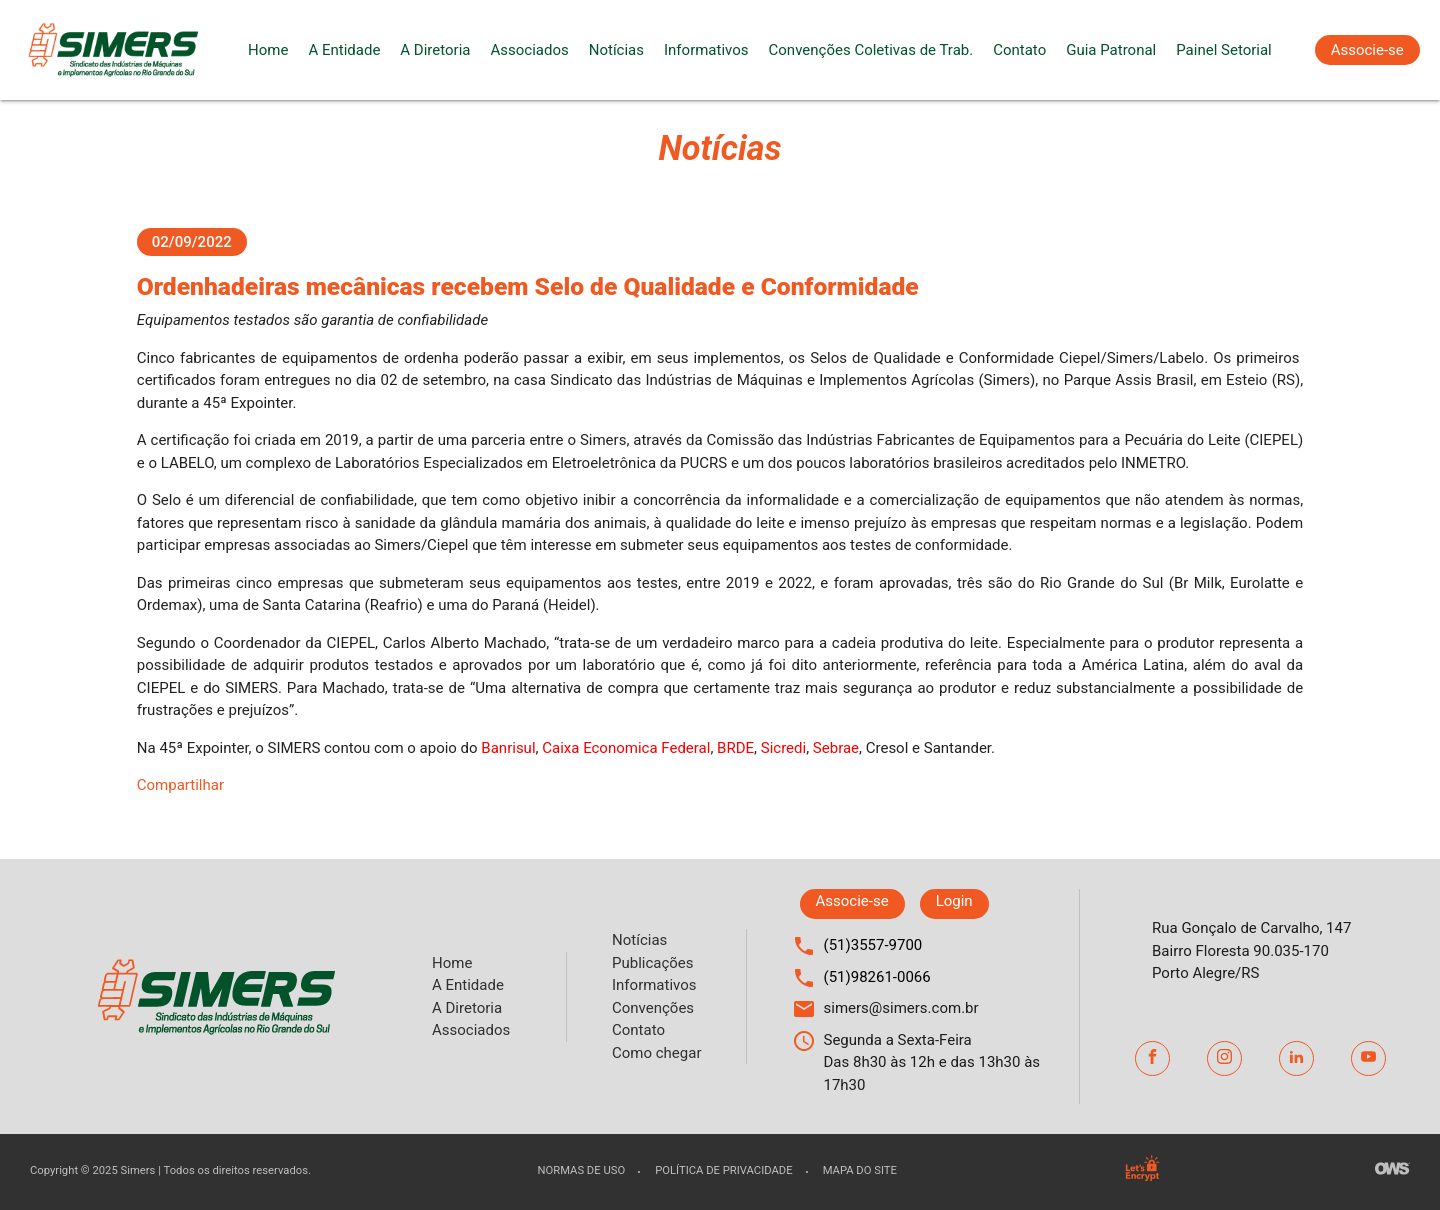 The height and width of the screenshot is (1210, 1440). I want to click on Home, so click(268, 50).